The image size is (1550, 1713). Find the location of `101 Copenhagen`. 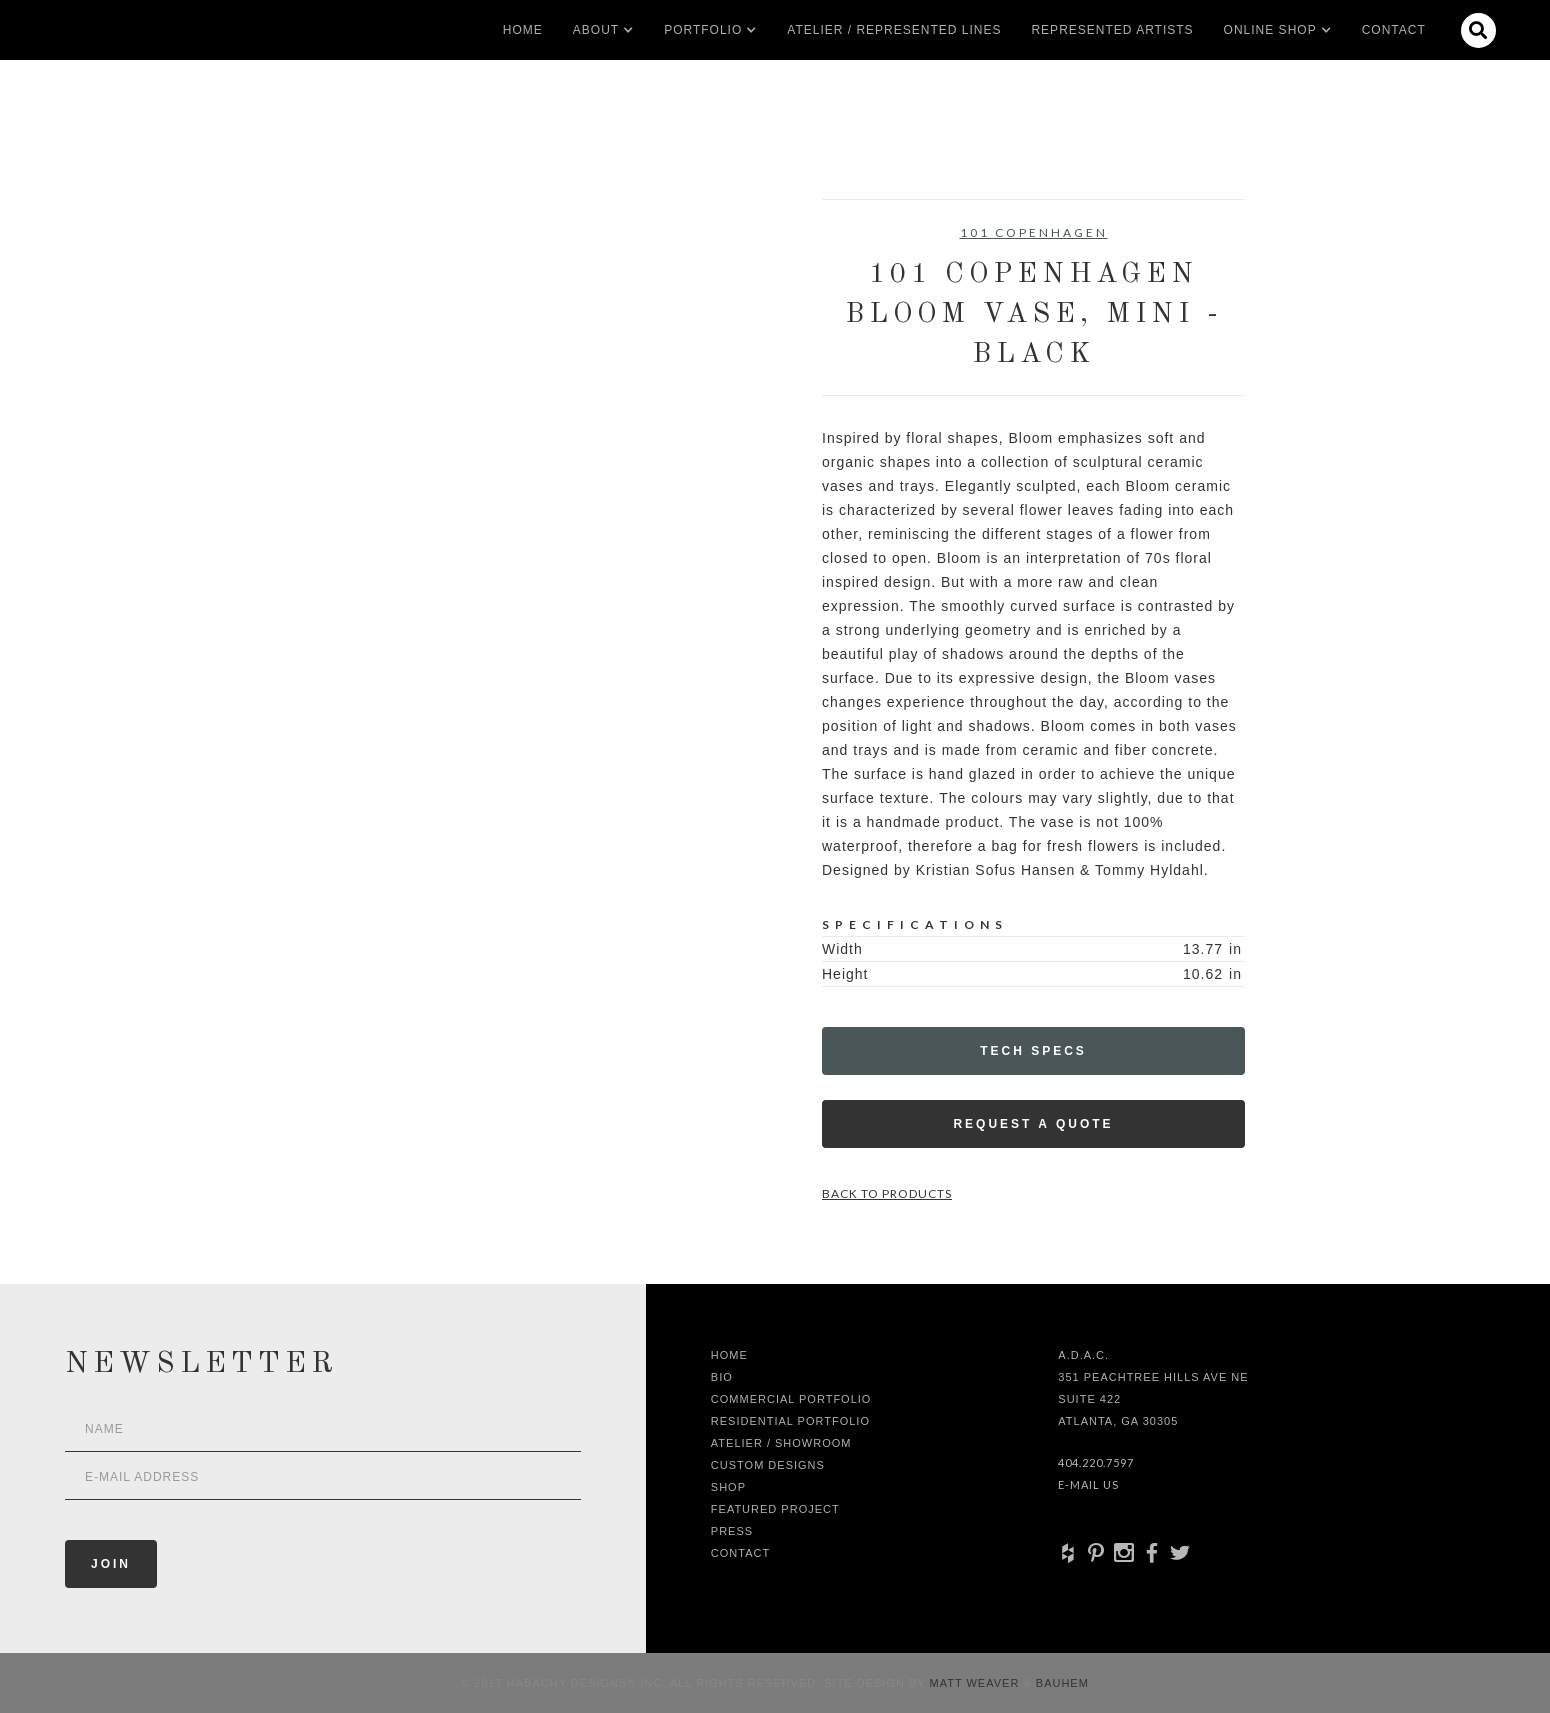

101 Copenhagen is located at coordinates (1034, 232).